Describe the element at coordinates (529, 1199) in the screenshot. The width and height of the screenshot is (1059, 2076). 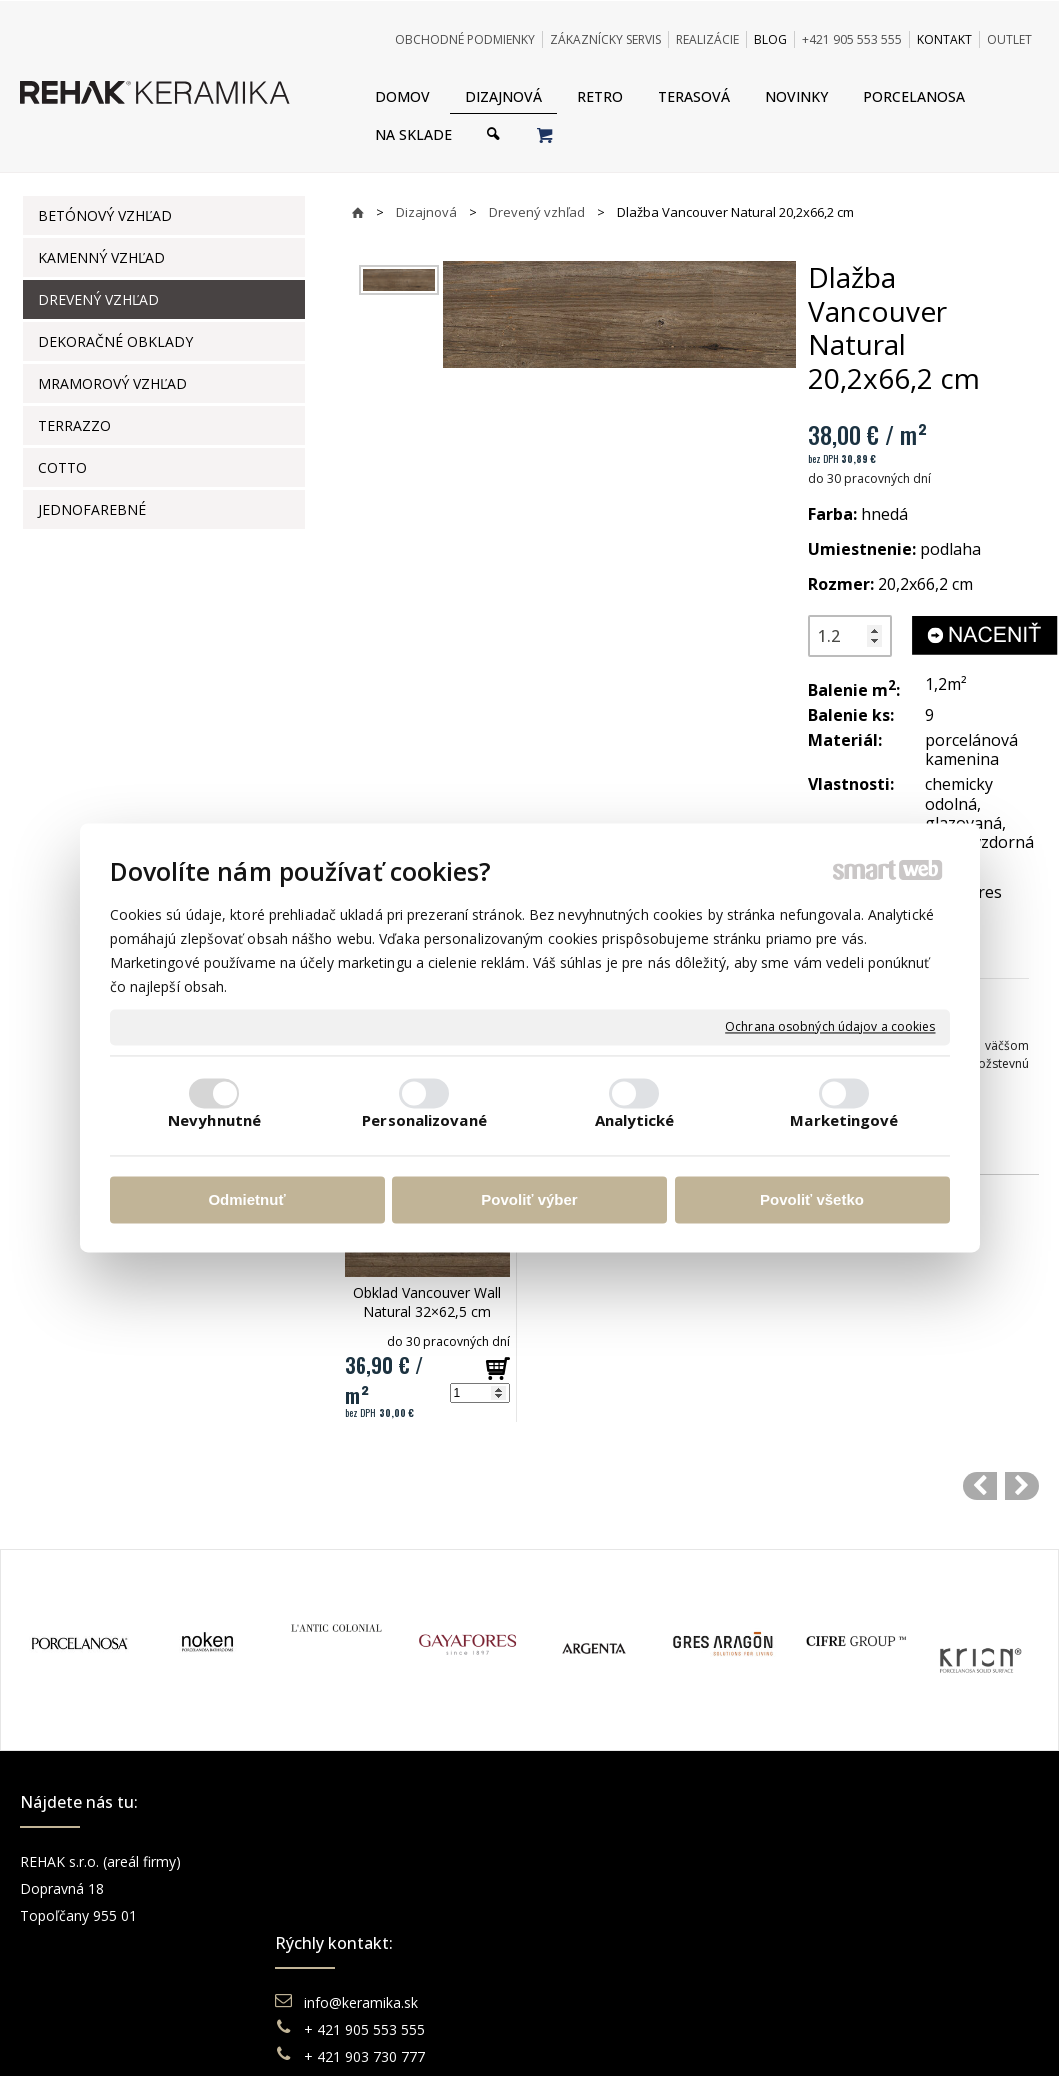
I see `Povoliť výber` at that location.